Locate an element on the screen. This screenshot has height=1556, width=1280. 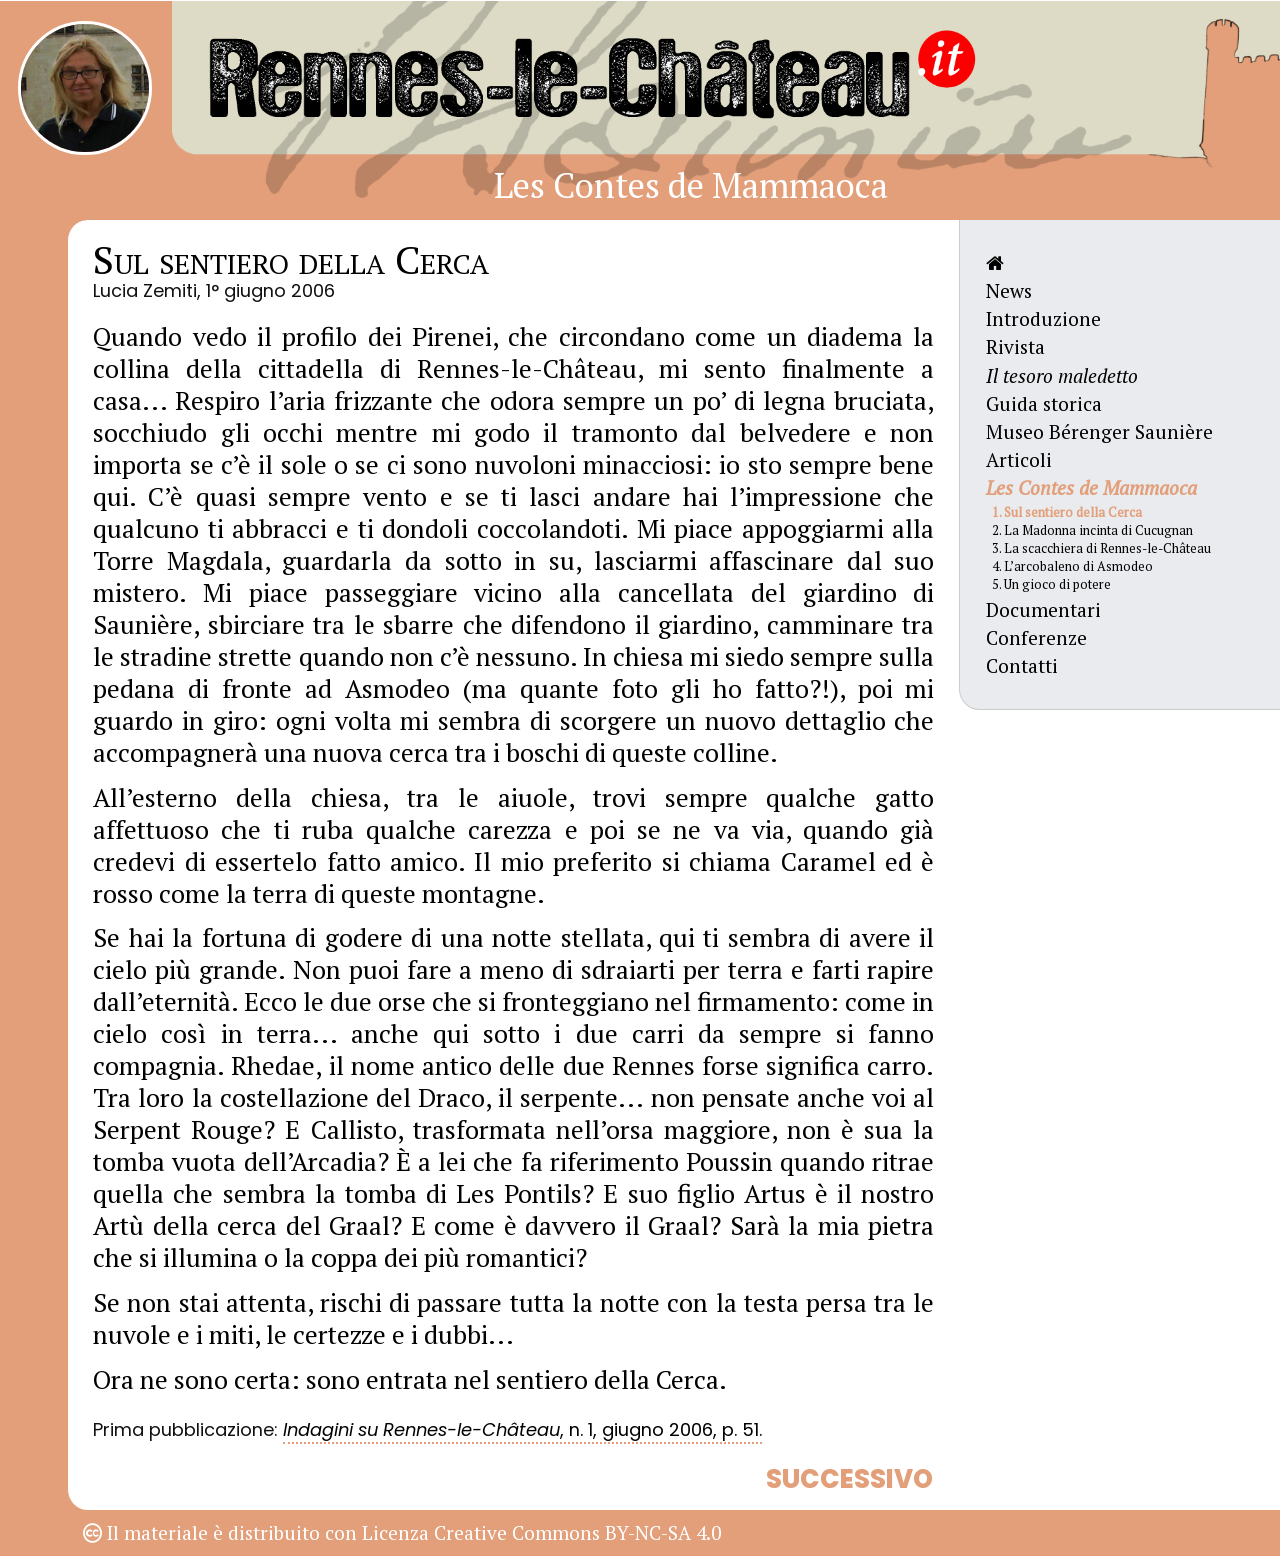
5. Un gioco di potere is located at coordinates (1051, 584).